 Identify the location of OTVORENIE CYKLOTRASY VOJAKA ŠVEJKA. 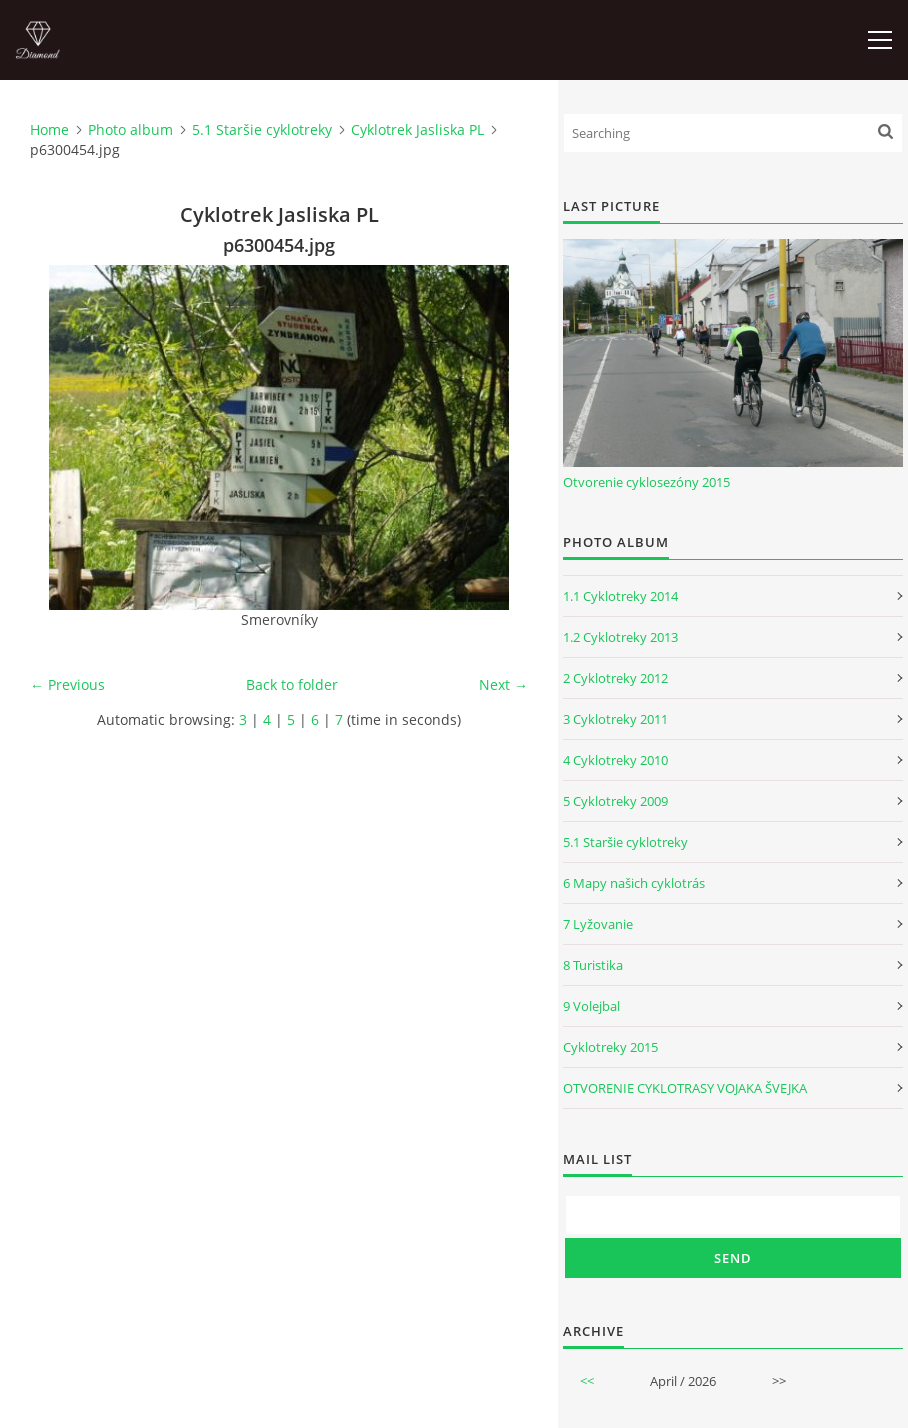
(685, 1088).